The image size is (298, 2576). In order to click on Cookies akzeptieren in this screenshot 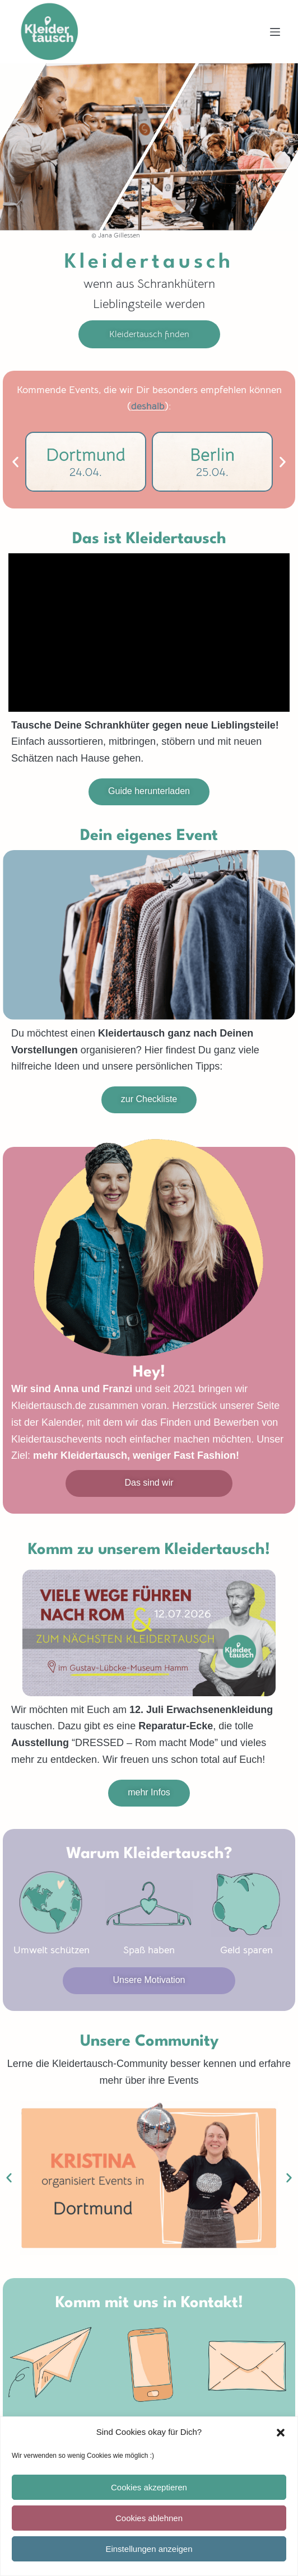, I will do `click(149, 2487)`.